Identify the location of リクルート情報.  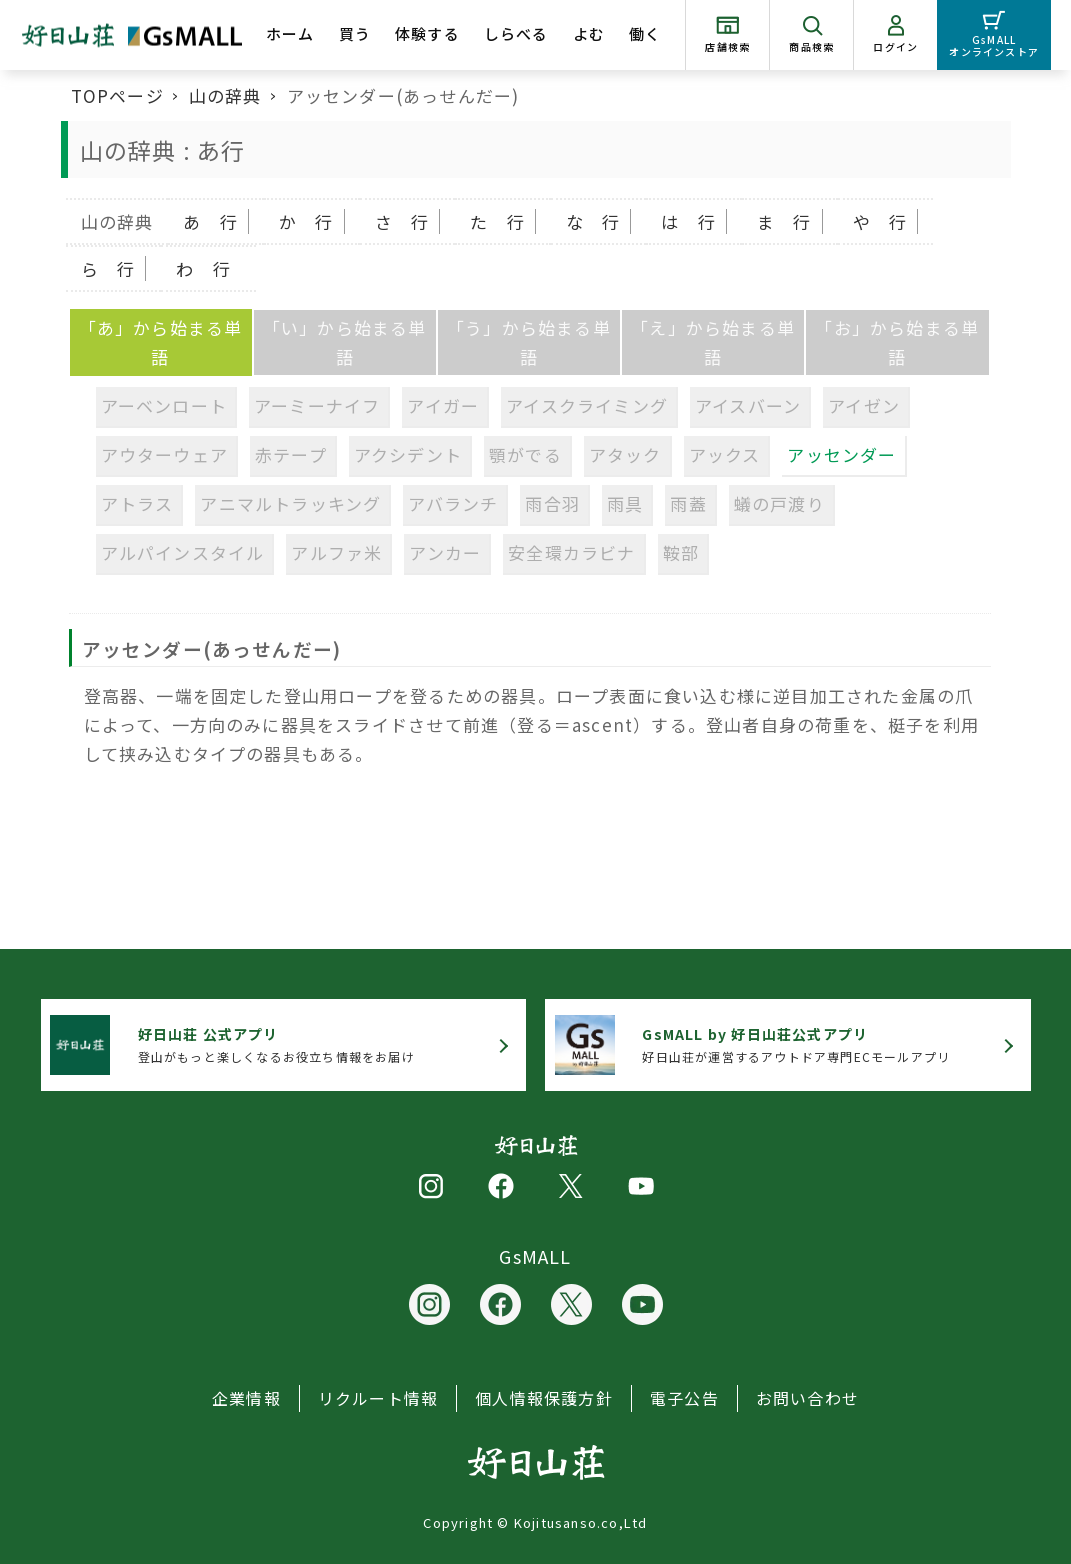
(378, 1398).